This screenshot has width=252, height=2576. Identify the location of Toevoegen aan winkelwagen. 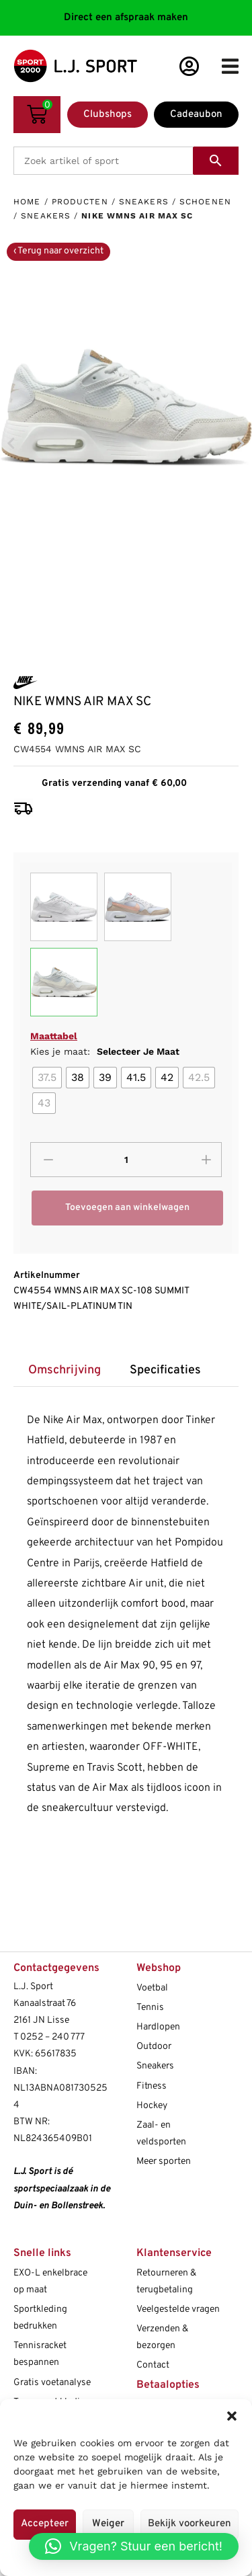
(127, 1207).